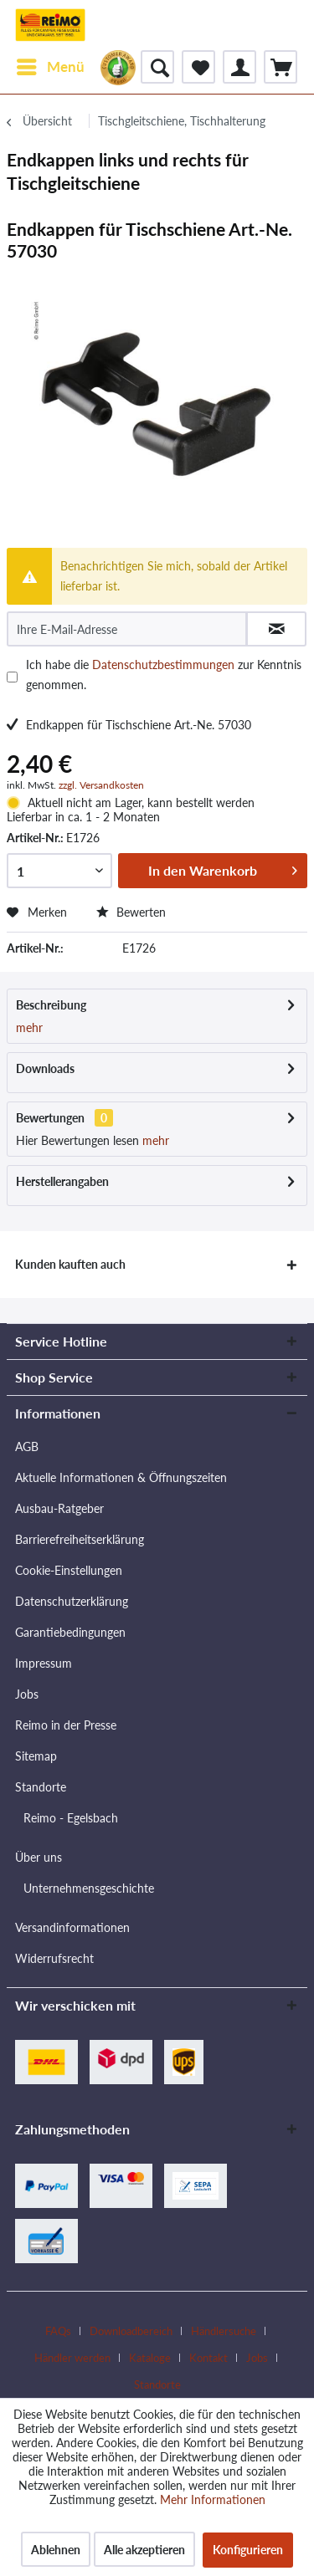  Describe the element at coordinates (212, 2499) in the screenshot. I see `Mehr Informationen` at that location.